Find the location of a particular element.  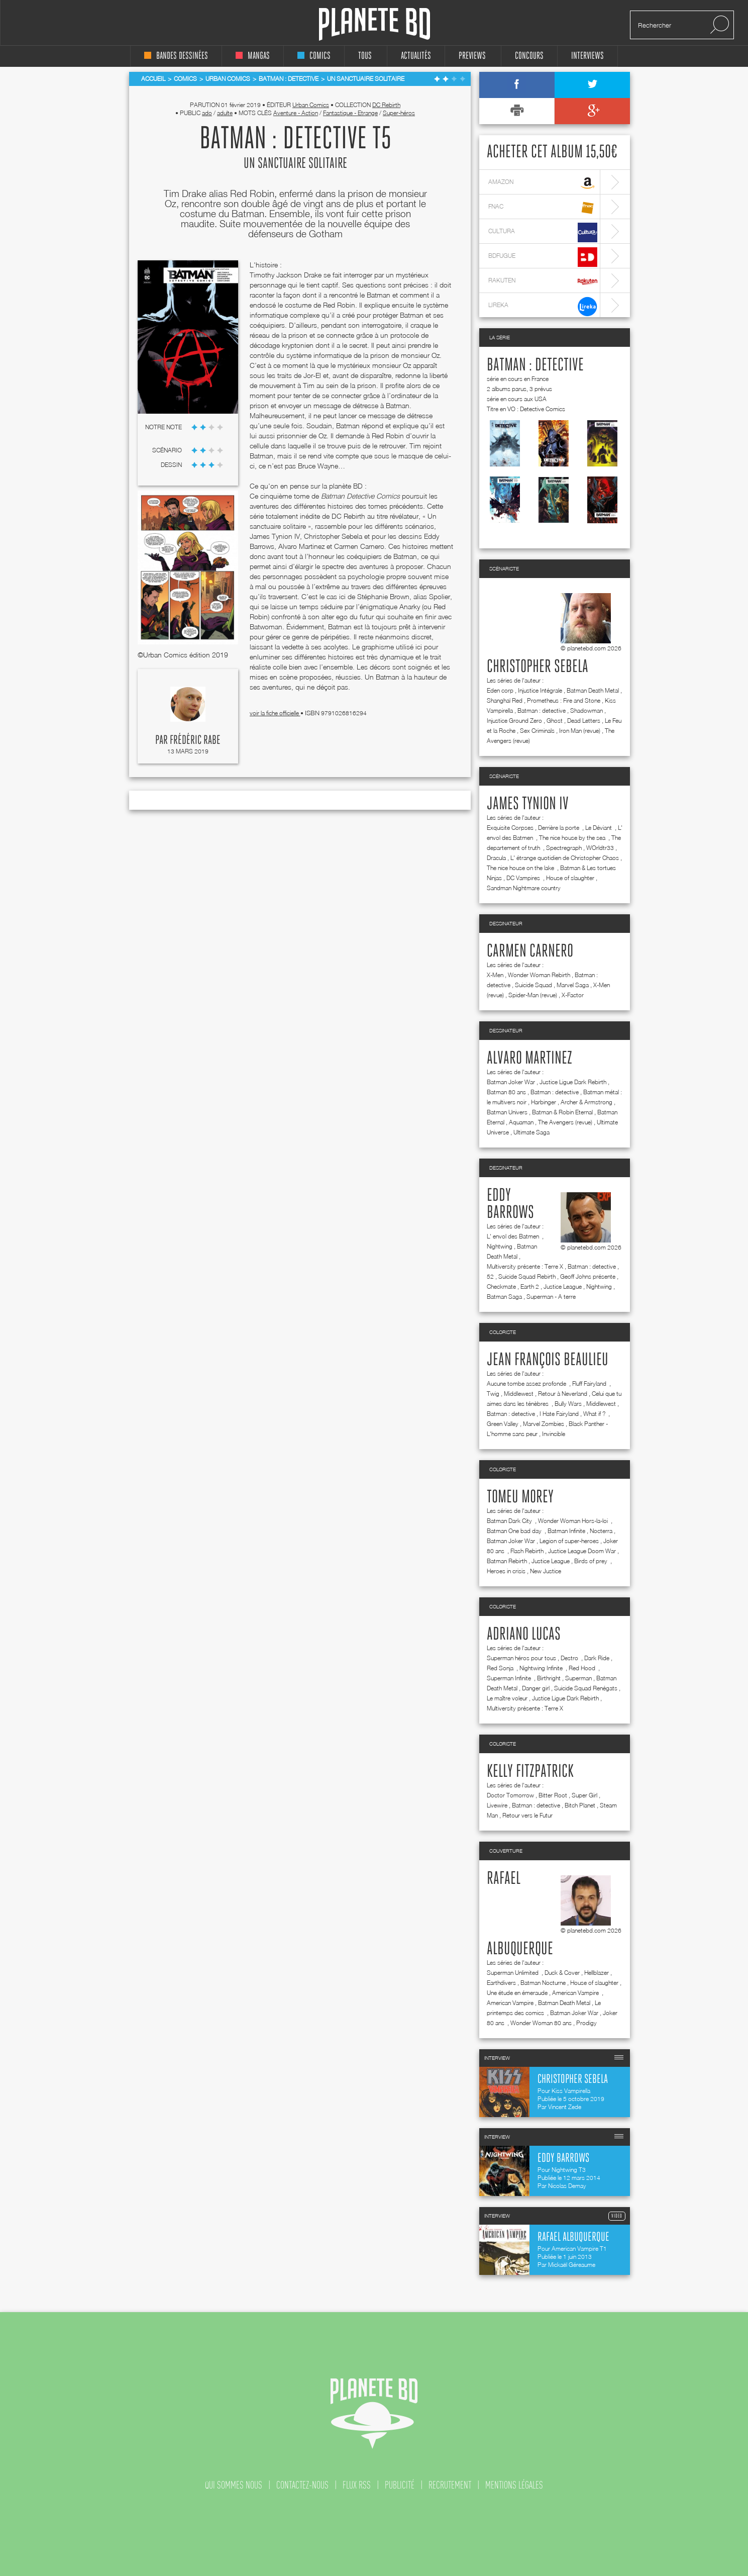

Planete is located at coordinates (374, 24).